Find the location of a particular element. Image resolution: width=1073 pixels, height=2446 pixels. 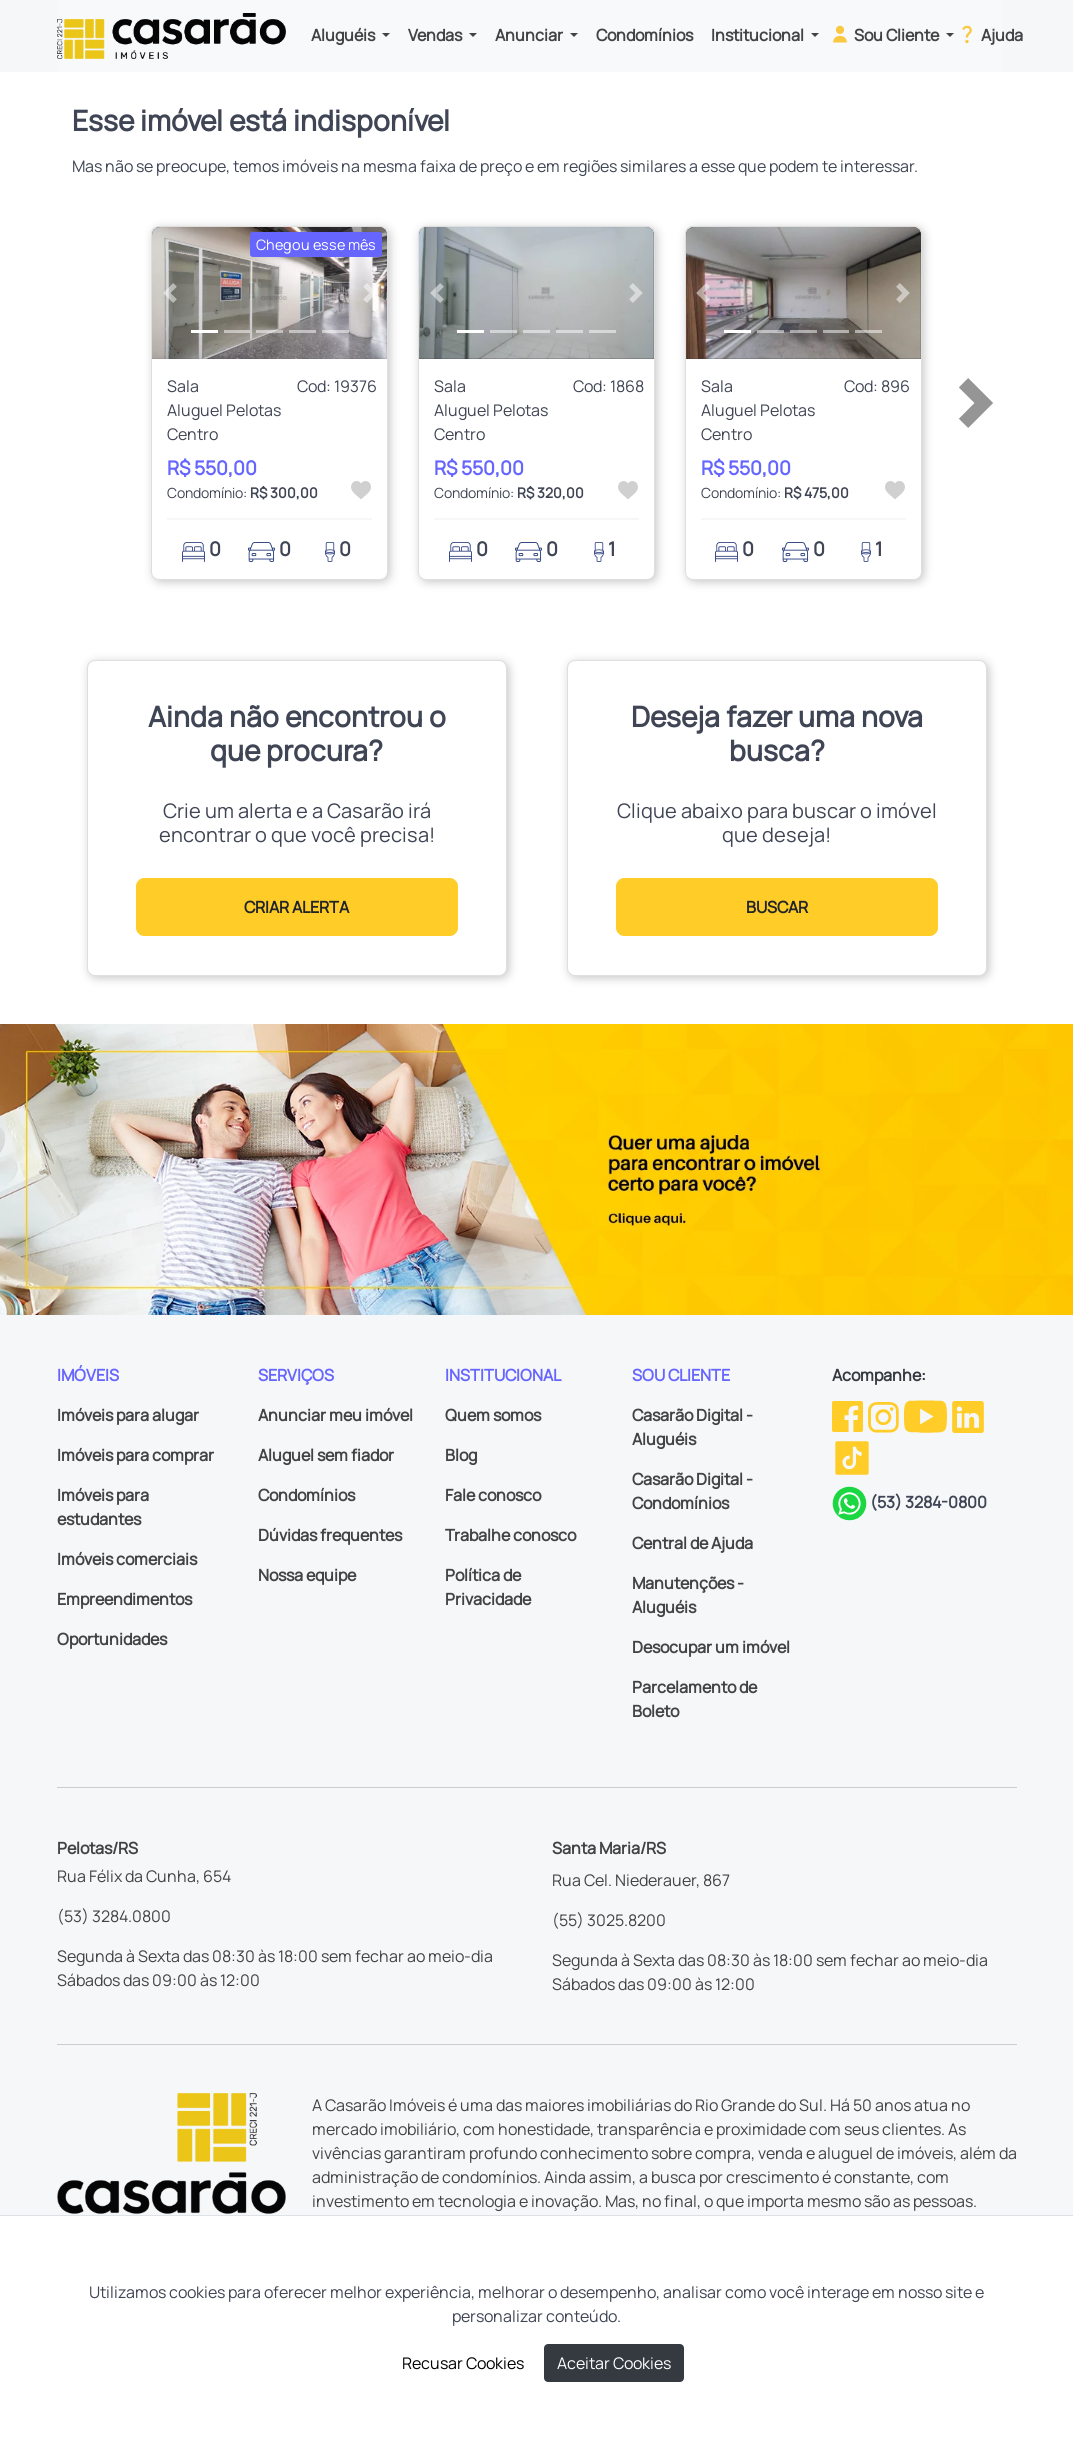

Condomínios is located at coordinates (644, 35).